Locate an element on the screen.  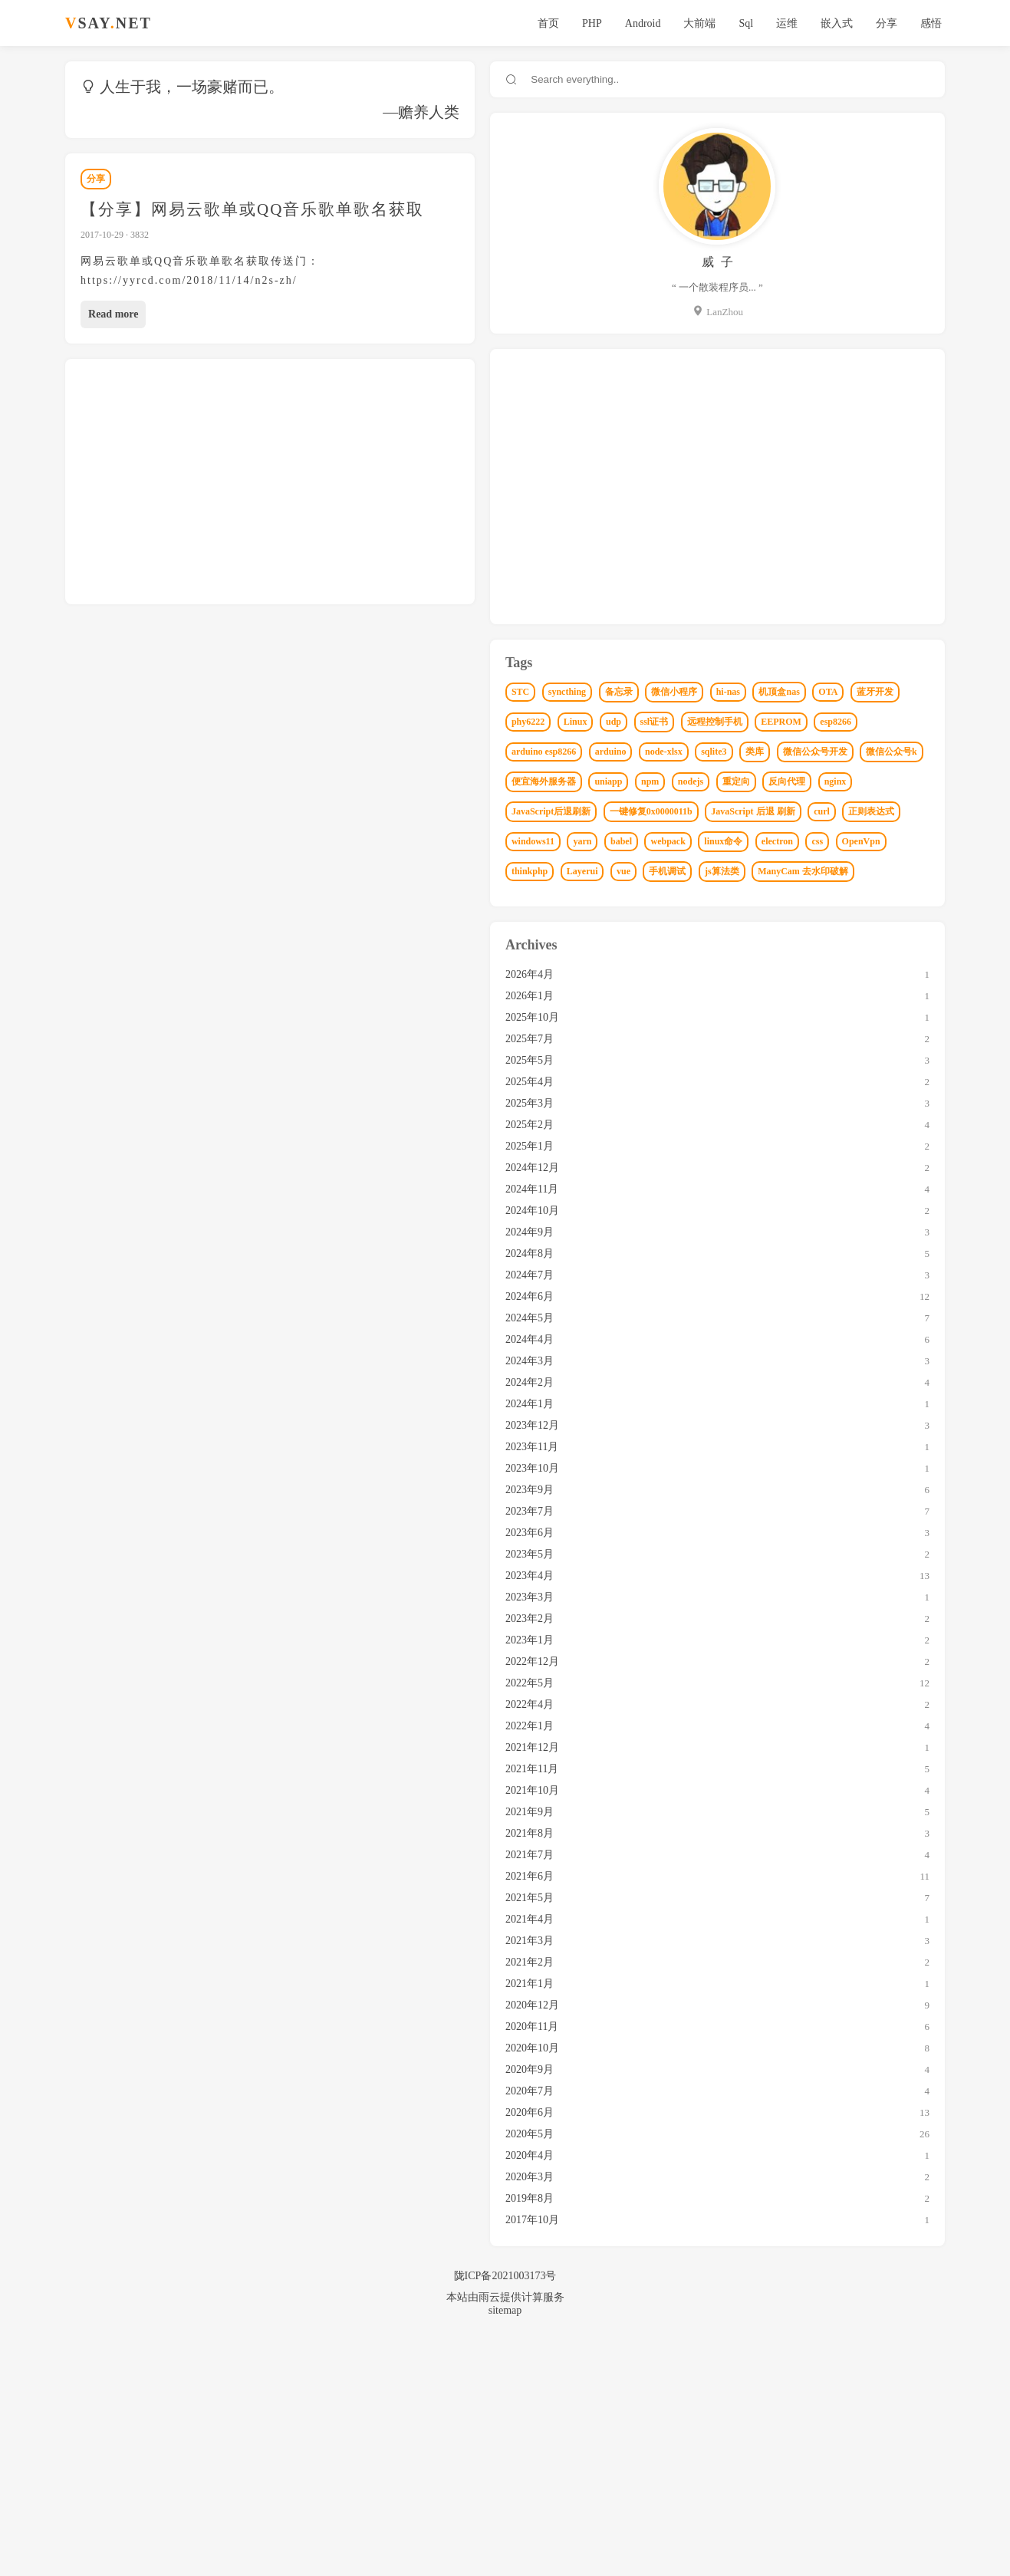
SAYNET is located at coordinates (111, 23).